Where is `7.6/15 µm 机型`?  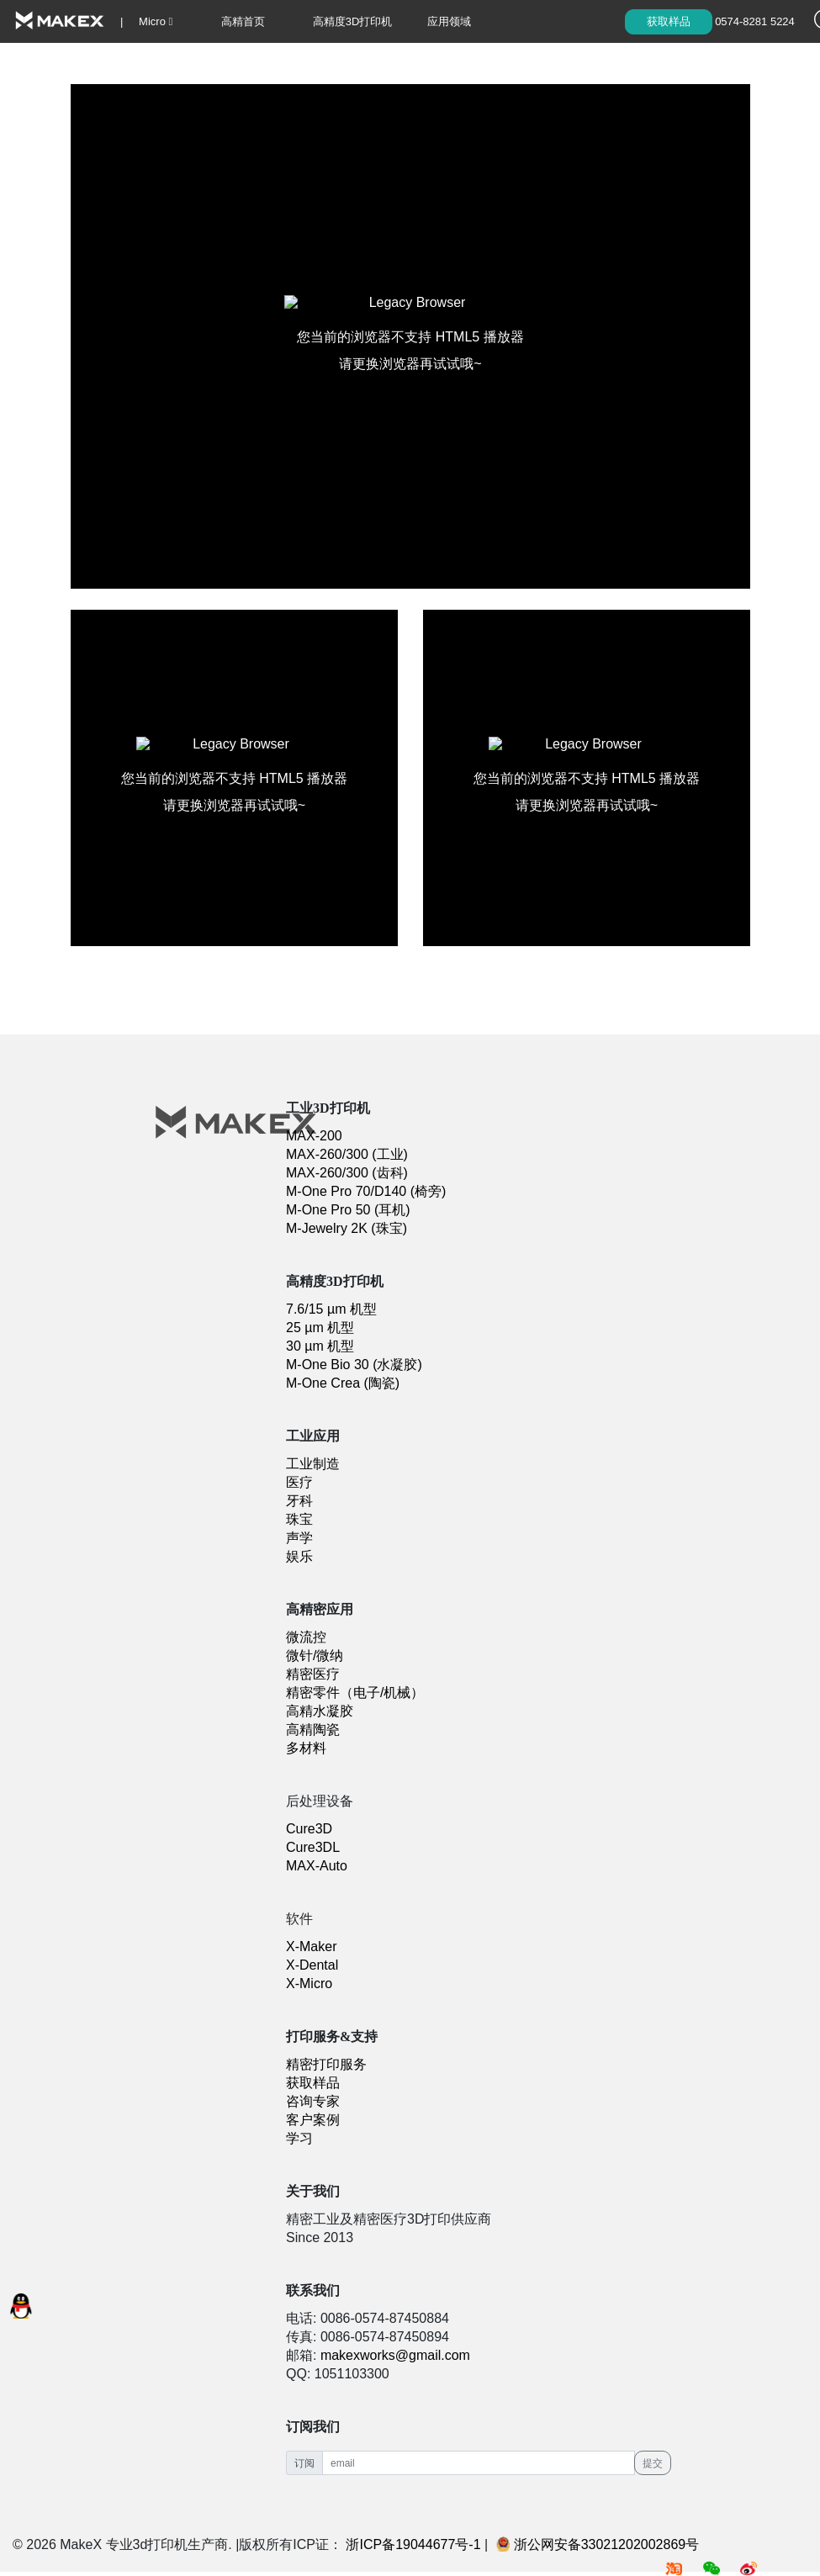
7.6/15 µm 机型 is located at coordinates (331, 1309).